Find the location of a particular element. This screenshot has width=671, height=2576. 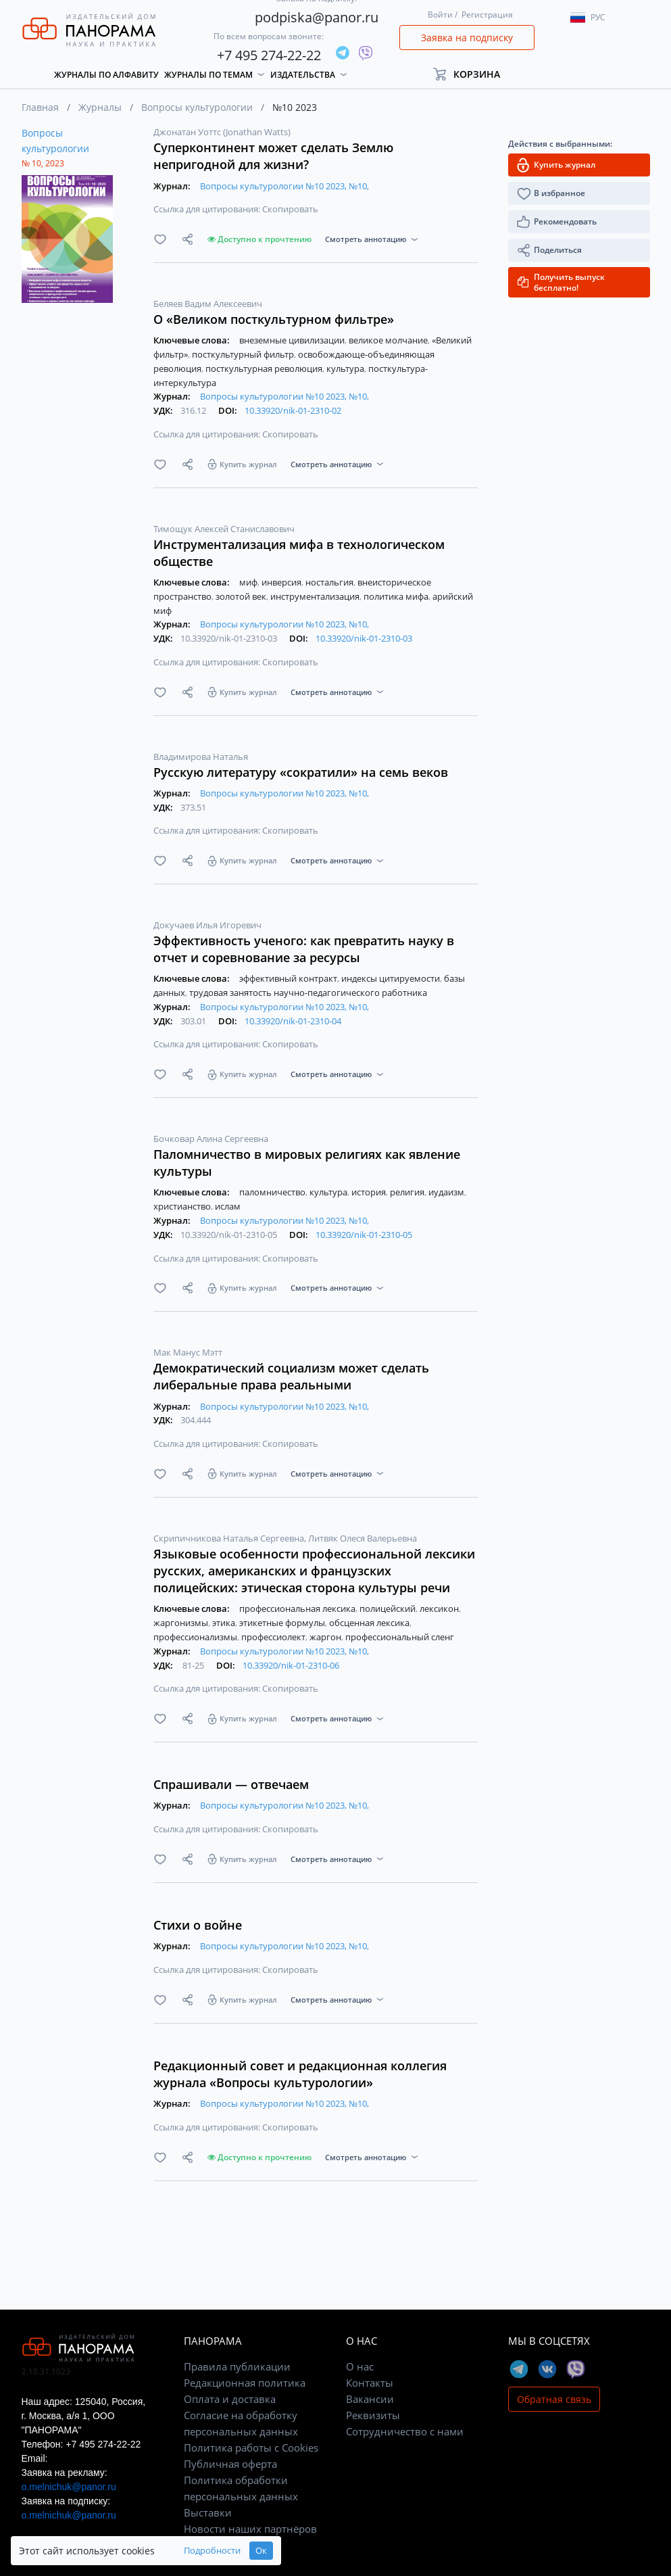

10.33920/nik-01-2310-02 is located at coordinates (293, 410).